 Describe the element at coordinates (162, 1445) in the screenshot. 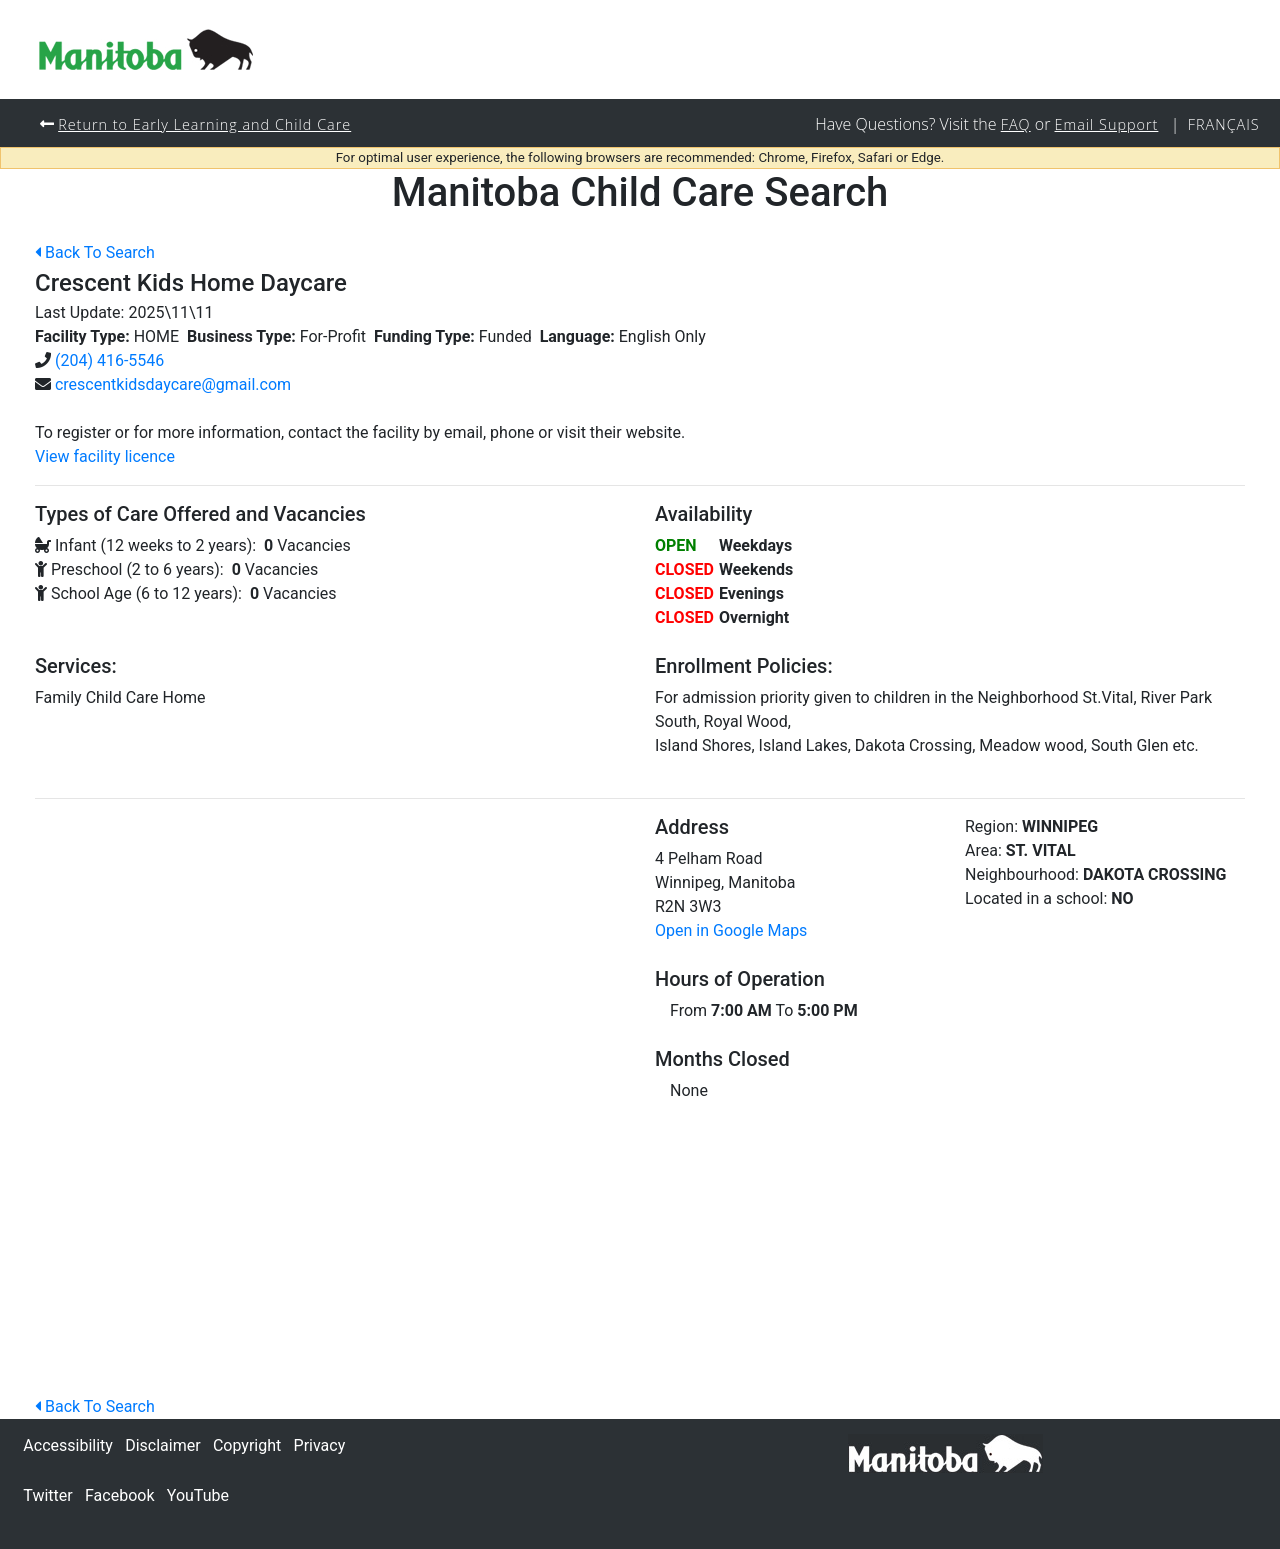

I see `Disclaimer` at that location.